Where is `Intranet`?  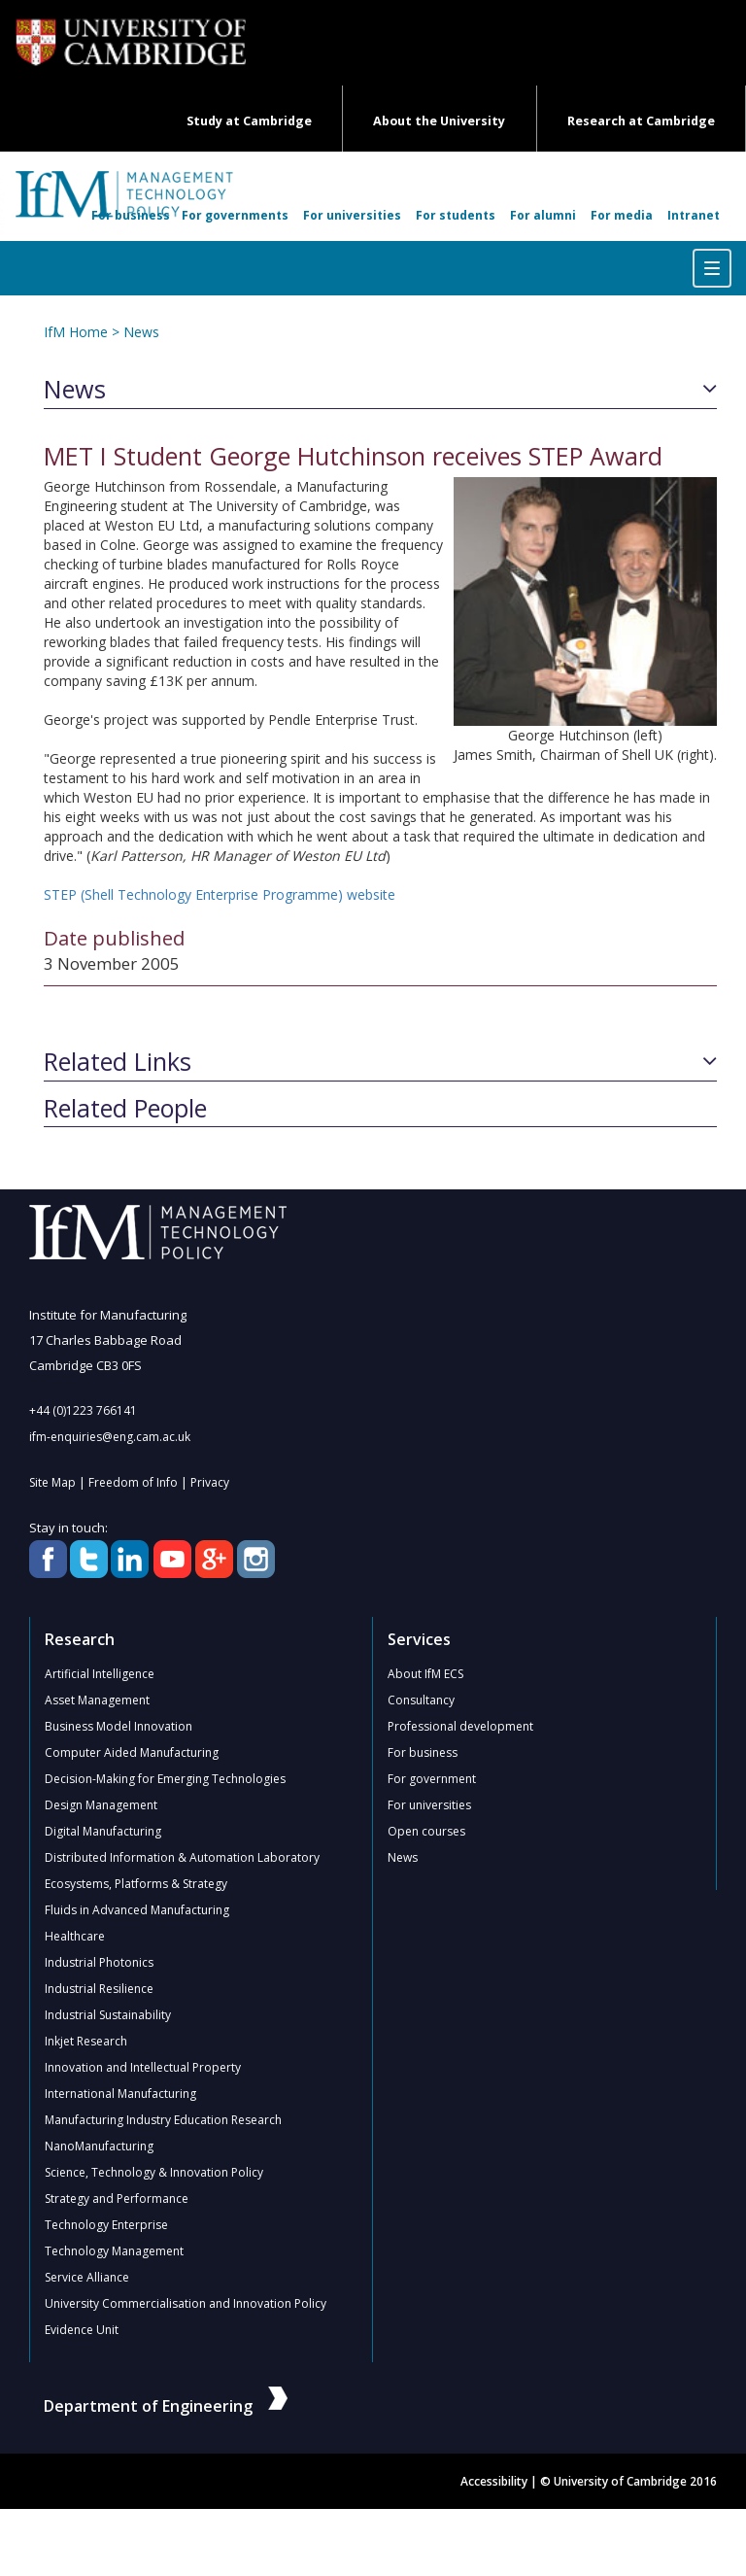 Intranet is located at coordinates (693, 215).